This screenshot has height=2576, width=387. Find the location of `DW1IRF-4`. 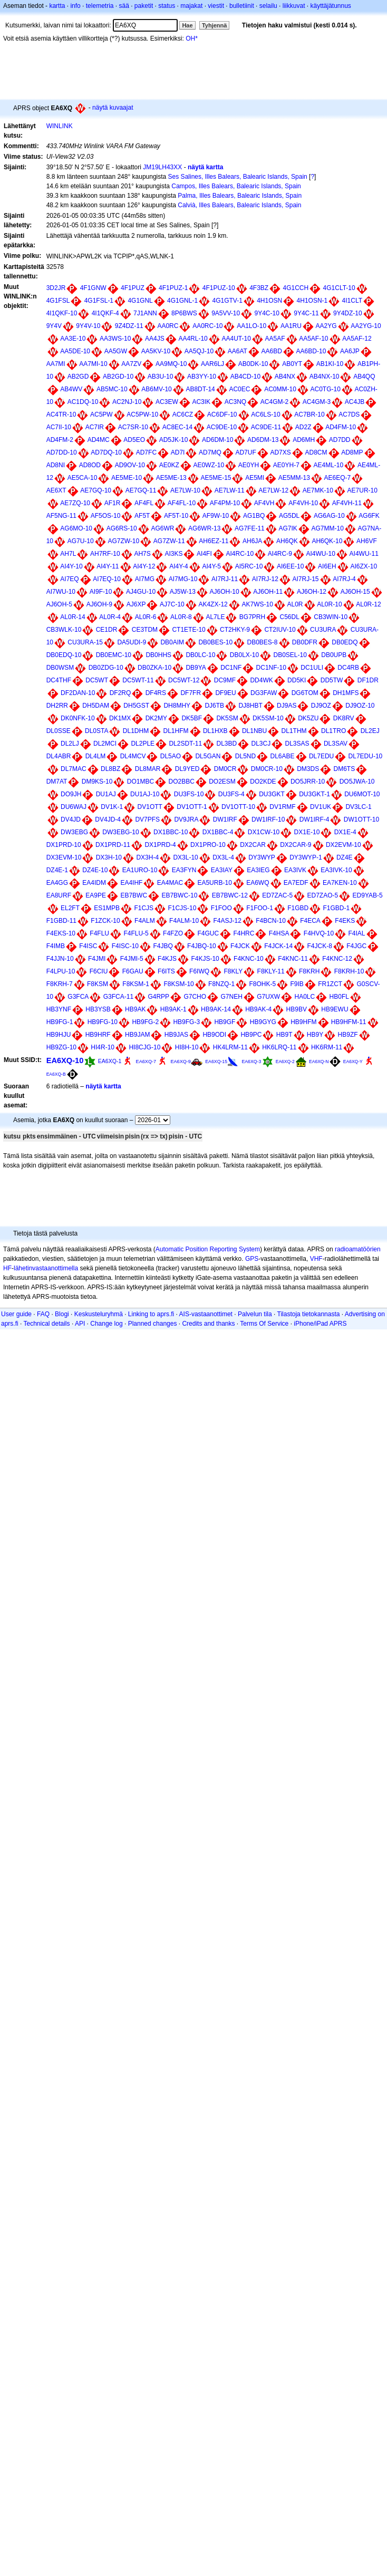

DW1IRF-4 is located at coordinates (314, 819).